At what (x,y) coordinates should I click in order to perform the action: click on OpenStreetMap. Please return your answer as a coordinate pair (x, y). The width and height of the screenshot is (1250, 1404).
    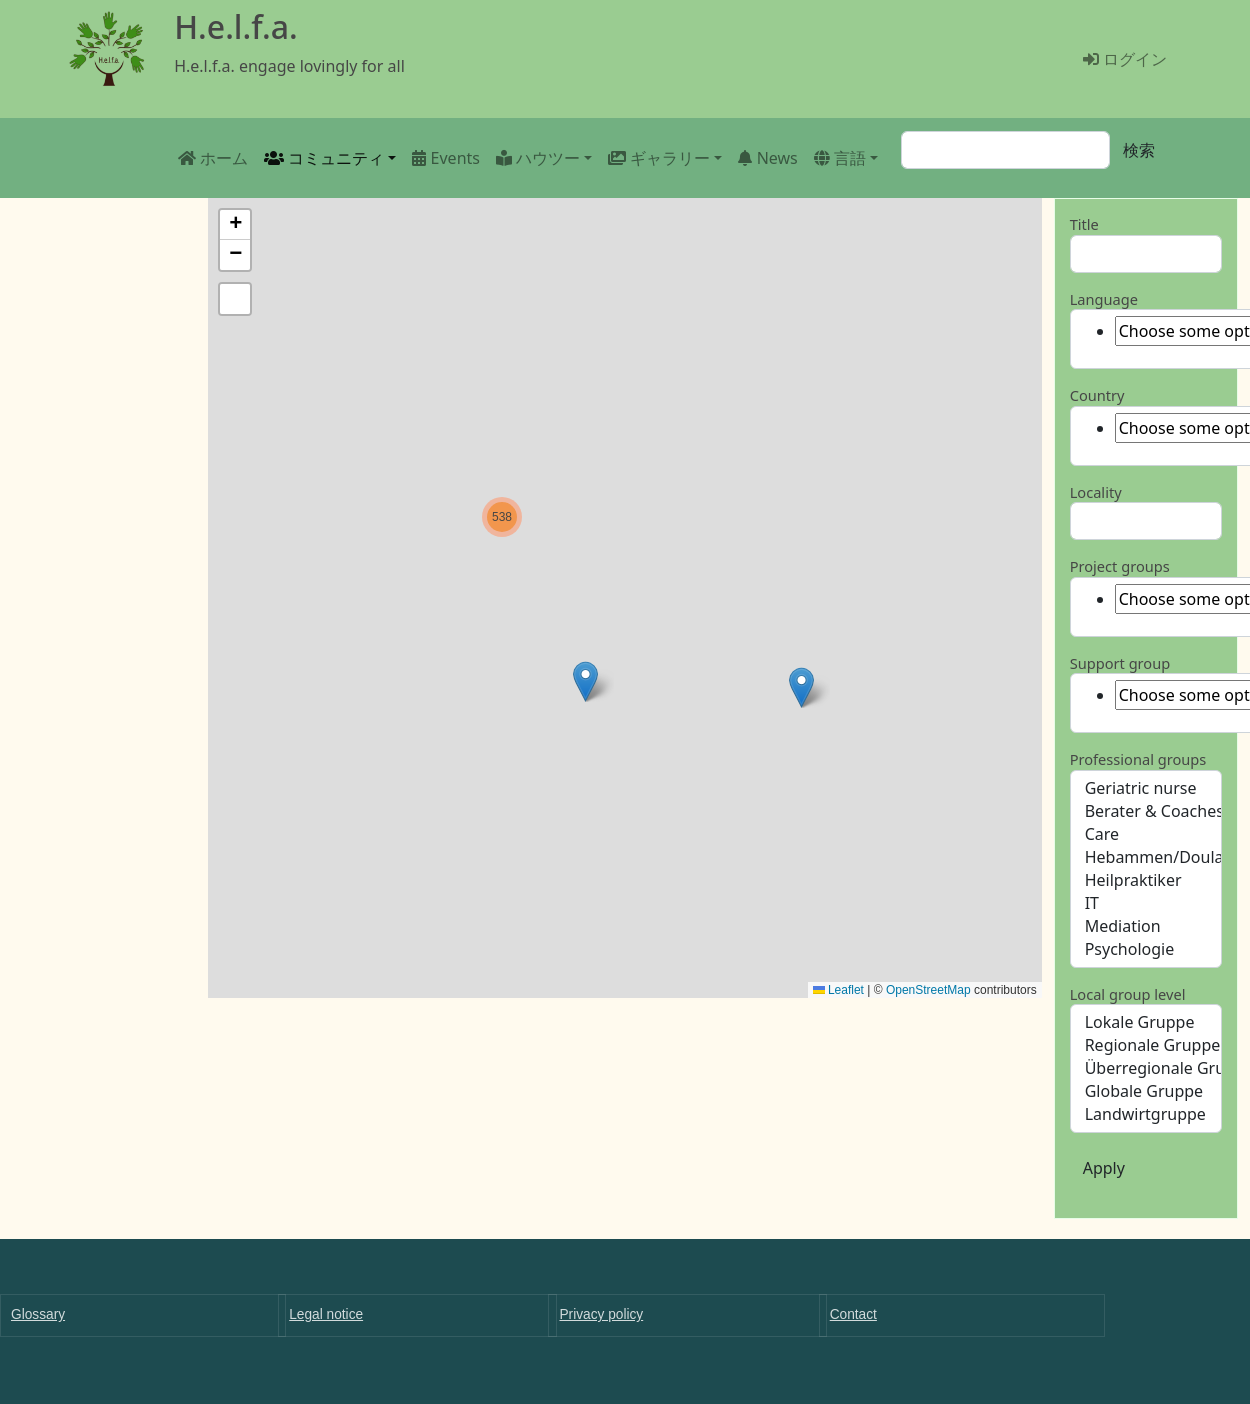
    Looking at the image, I should click on (928, 990).